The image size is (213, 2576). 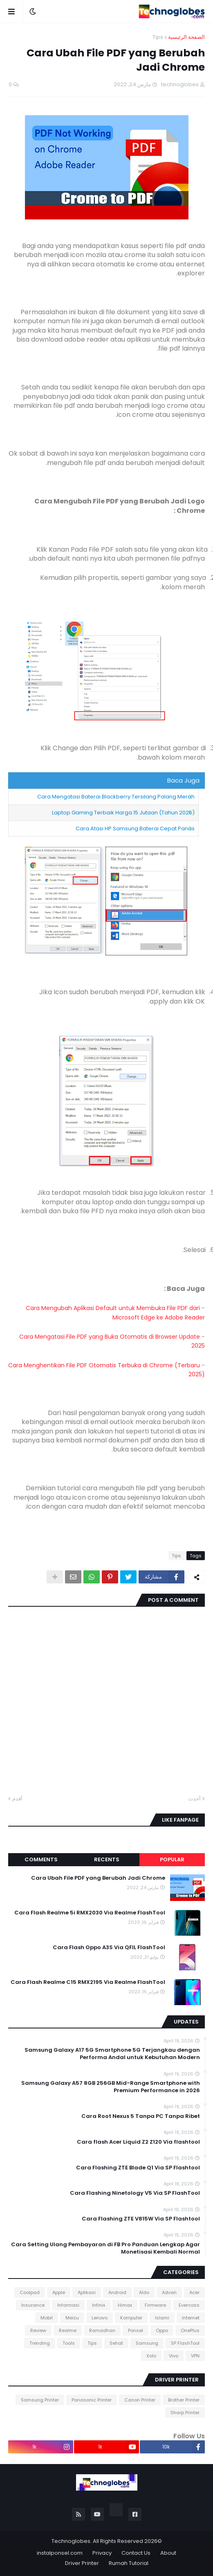 I want to click on Acer, so click(x=194, y=2292).